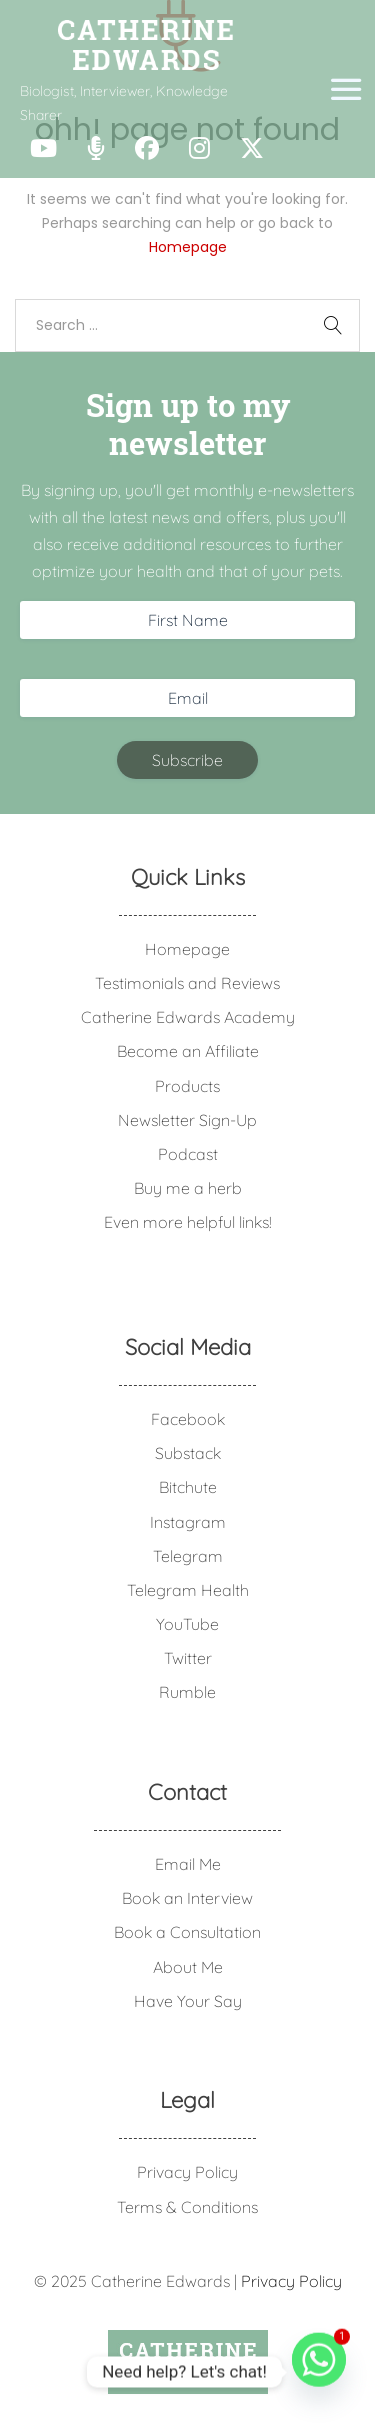 The width and height of the screenshot is (375, 2424). What do you see at coordinates (187, 1120) in the screenshot?
I see `Newsletter Sign-Up` at bounding box center [187, 1120].